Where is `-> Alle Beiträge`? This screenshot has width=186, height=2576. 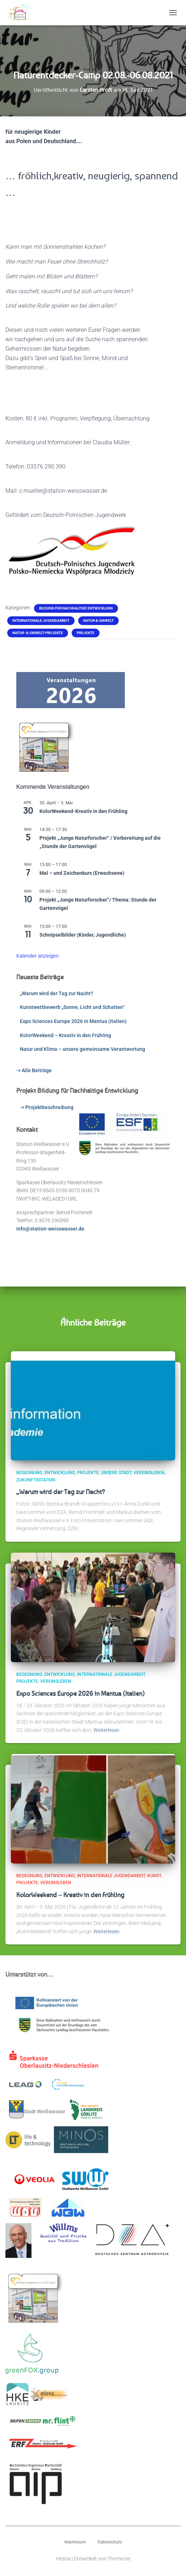
-> Alle Beiträge is located at coordinates (34, 1070).